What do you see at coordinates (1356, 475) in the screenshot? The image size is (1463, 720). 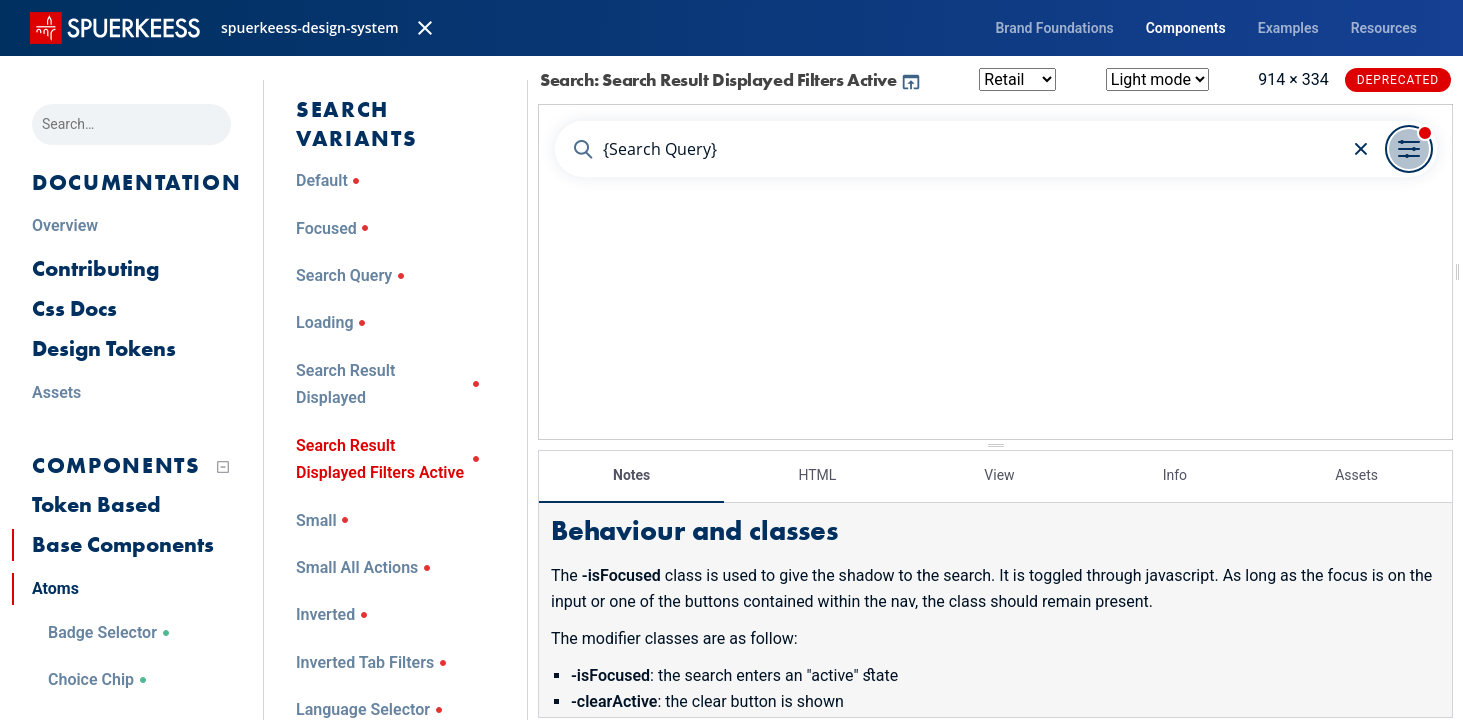 I see `Assets` at bounding box center [1356, 475].